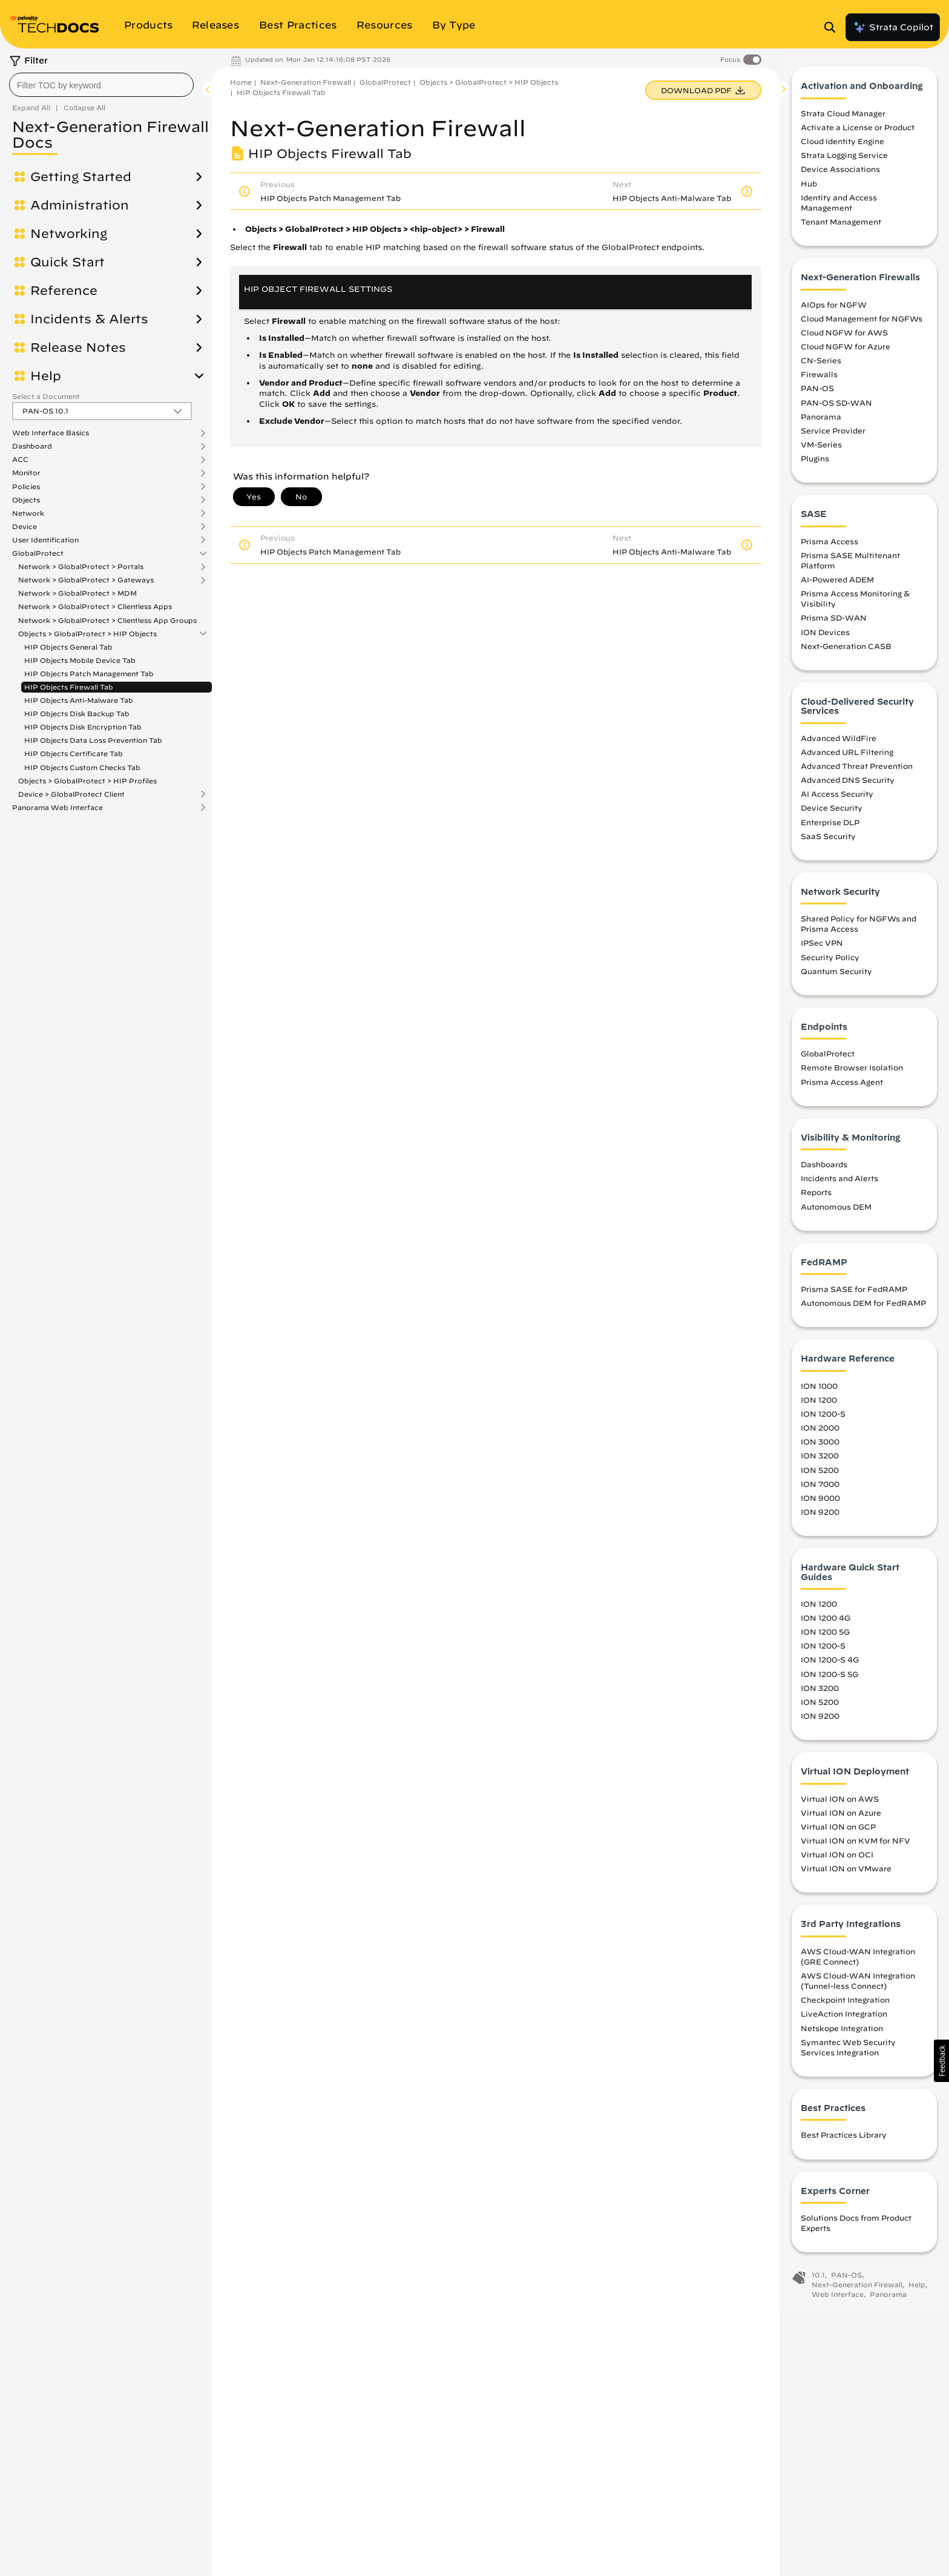 The width and height of the screenshot is (949, 2576). What do you see at coordinates (78, 700) in the screenshot?
I see `HIP Objects Anti-Malware Tab` at bounding box center [78, 700].